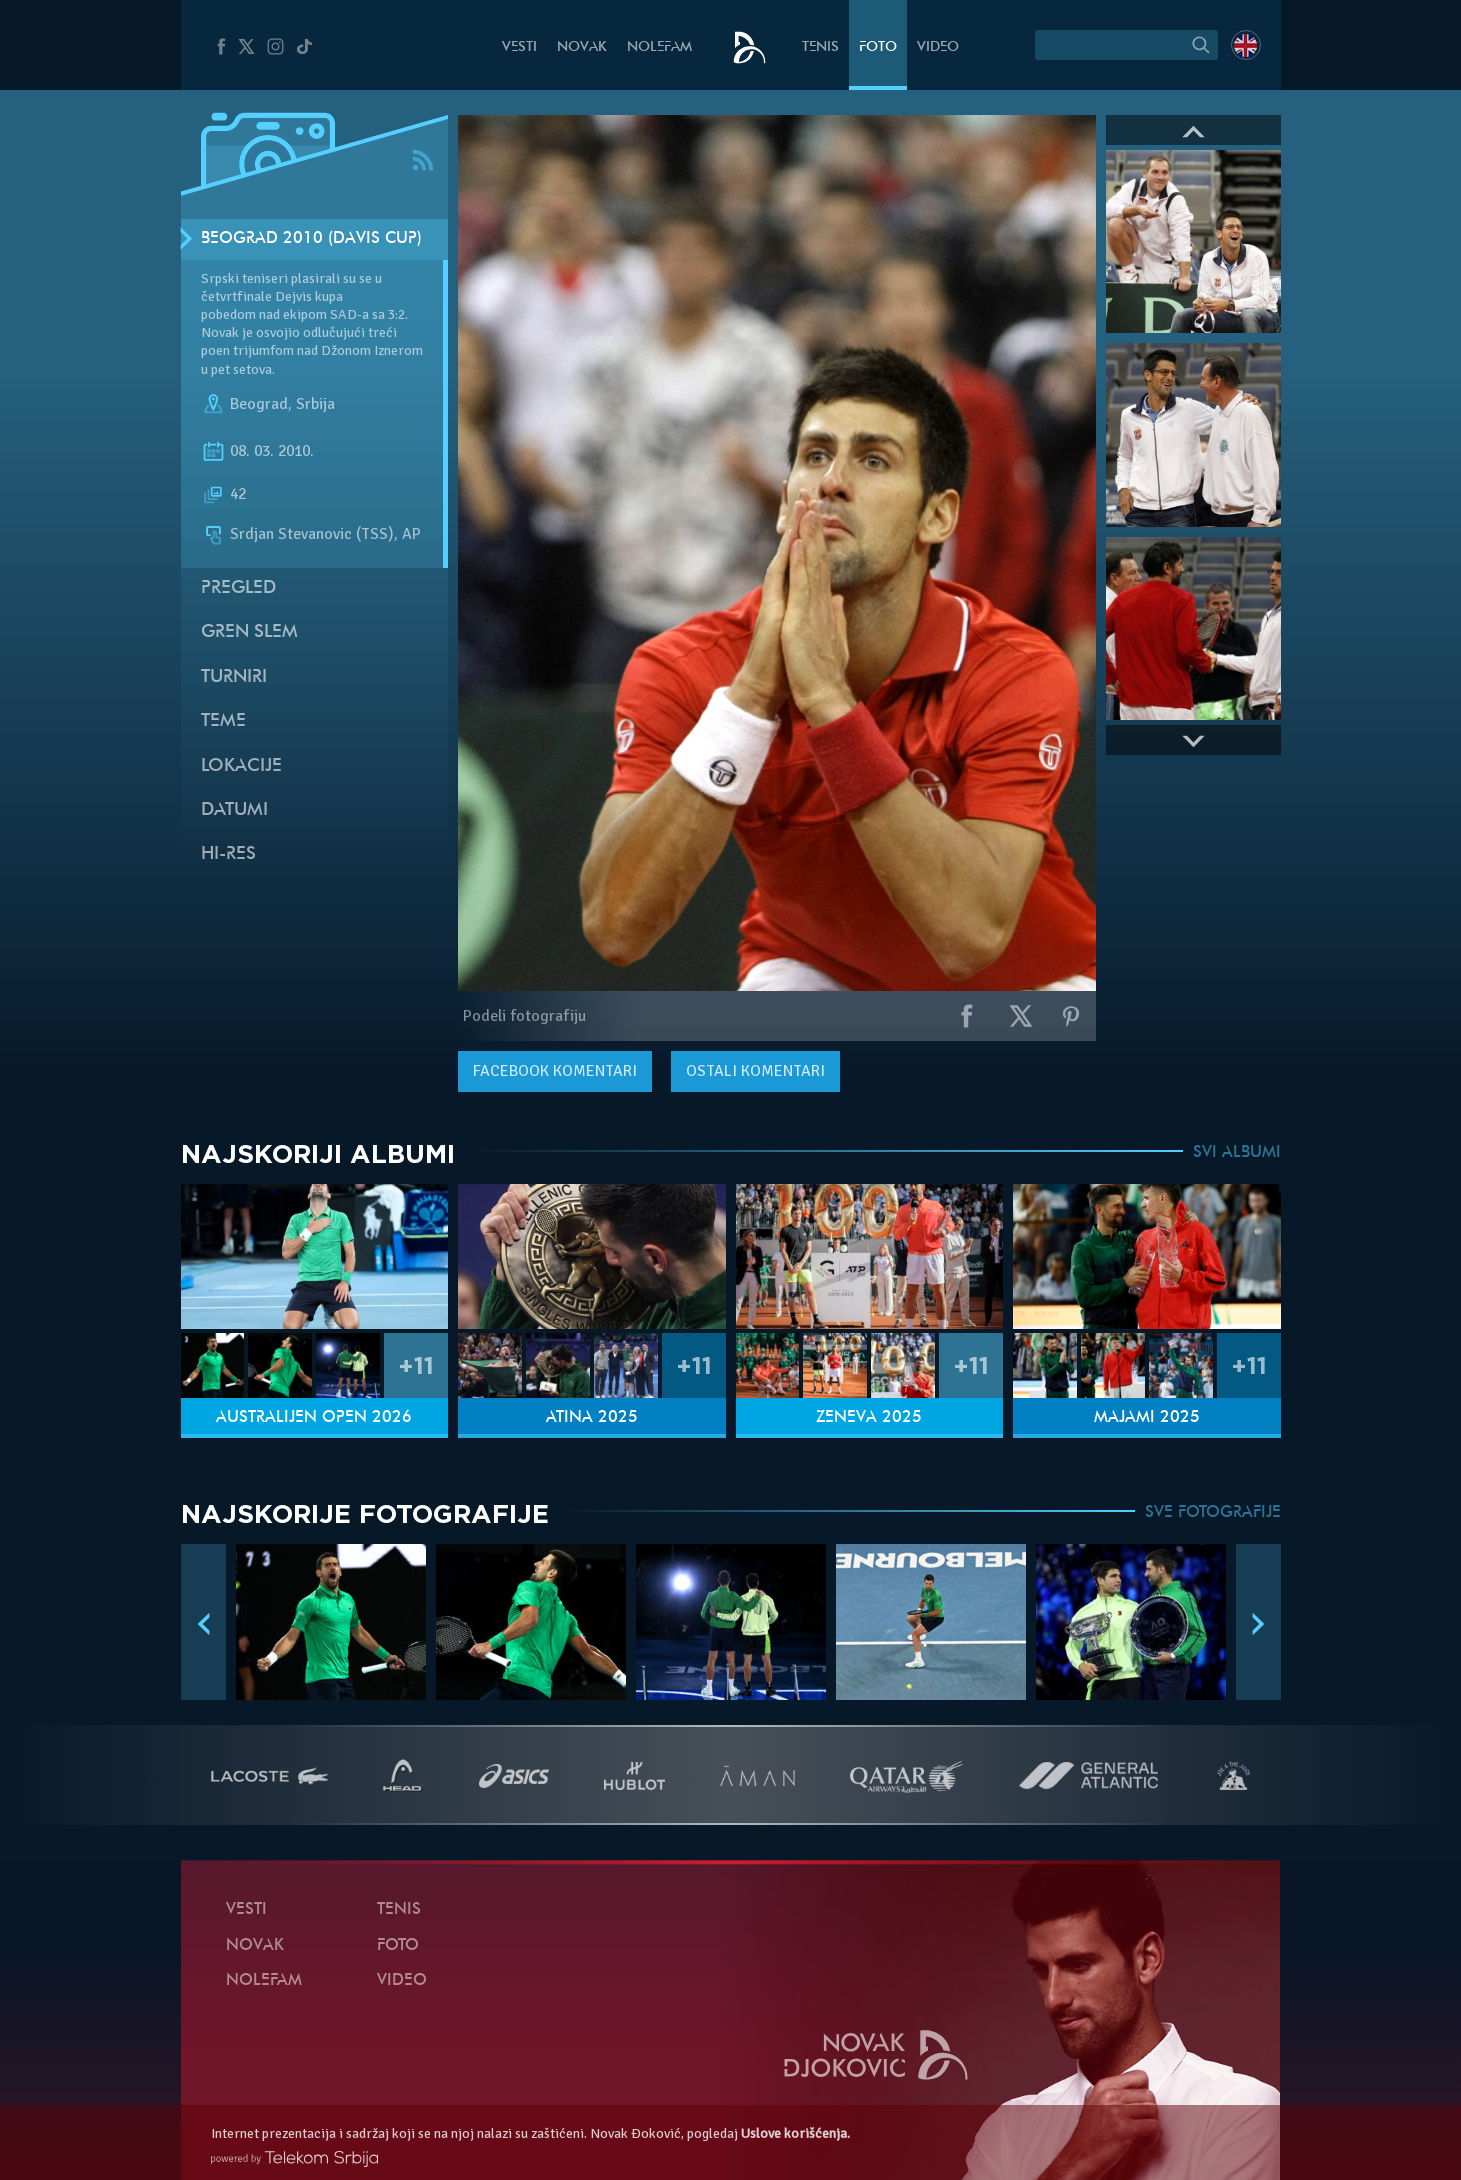 Image resolution: width=1461 pixels, height=2180 pixels. I want to click on Majami 2025, so click(1147, 1418).